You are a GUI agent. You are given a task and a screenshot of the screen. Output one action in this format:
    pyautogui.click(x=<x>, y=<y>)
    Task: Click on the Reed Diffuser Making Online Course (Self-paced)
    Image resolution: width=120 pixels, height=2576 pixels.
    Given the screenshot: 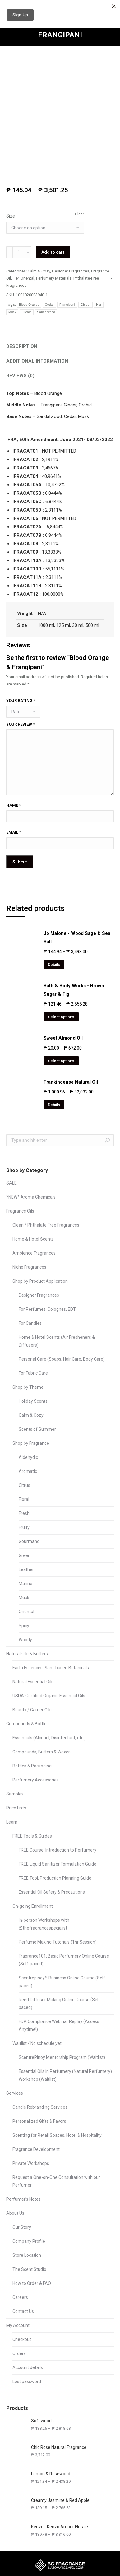 What is the action you would take?
    pyautogui.click(x=60, y=2003)
    